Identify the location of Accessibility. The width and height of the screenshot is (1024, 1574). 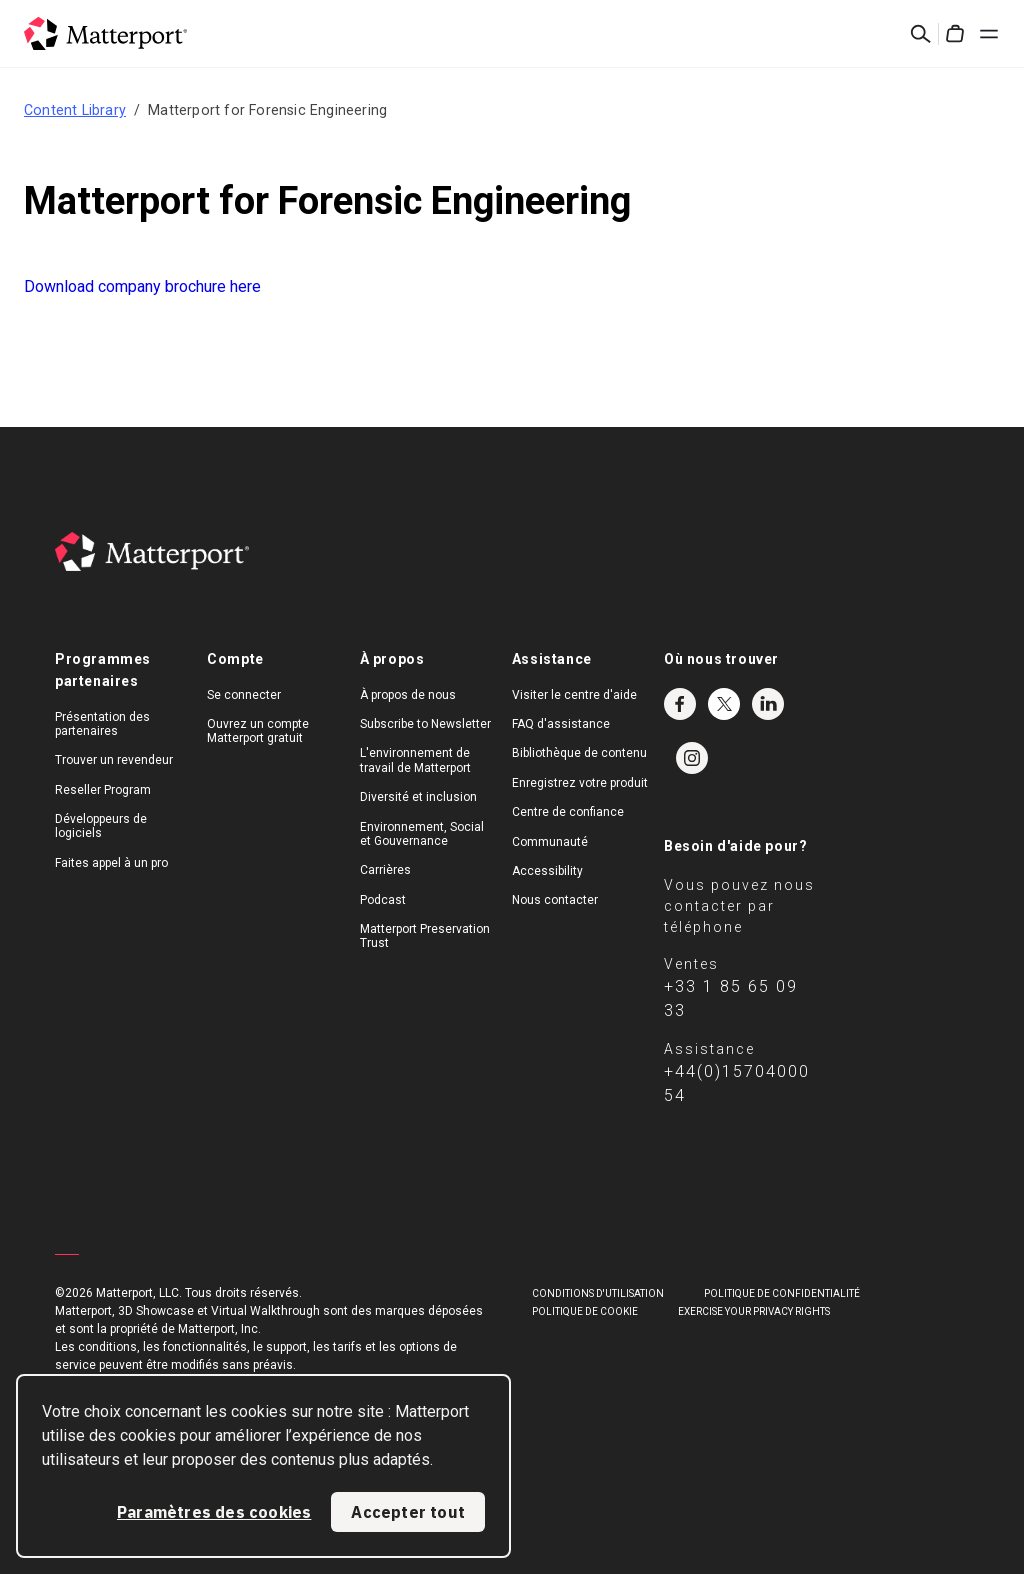
(547, 871).